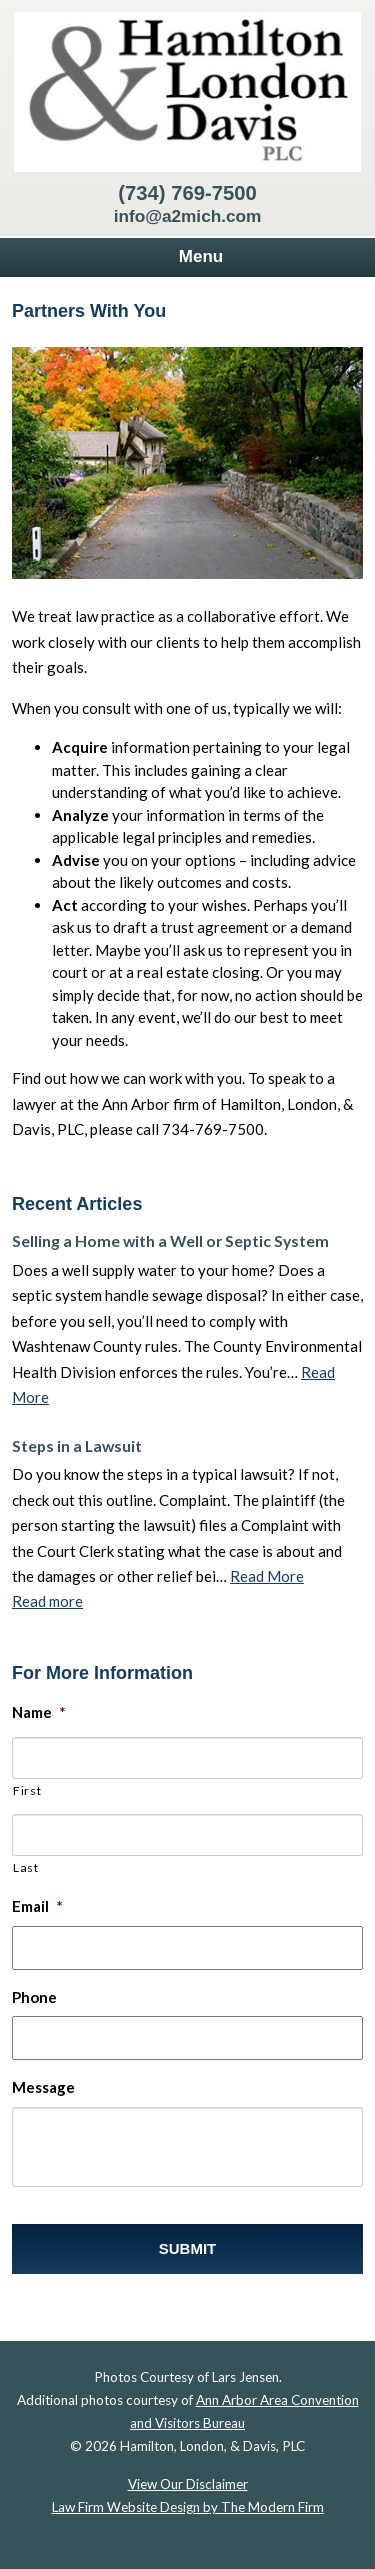 This screenshot has height=2569, width=375. Describe the element at coordinates (267, 1576) in the screenshot. I see `Read More` at that location.